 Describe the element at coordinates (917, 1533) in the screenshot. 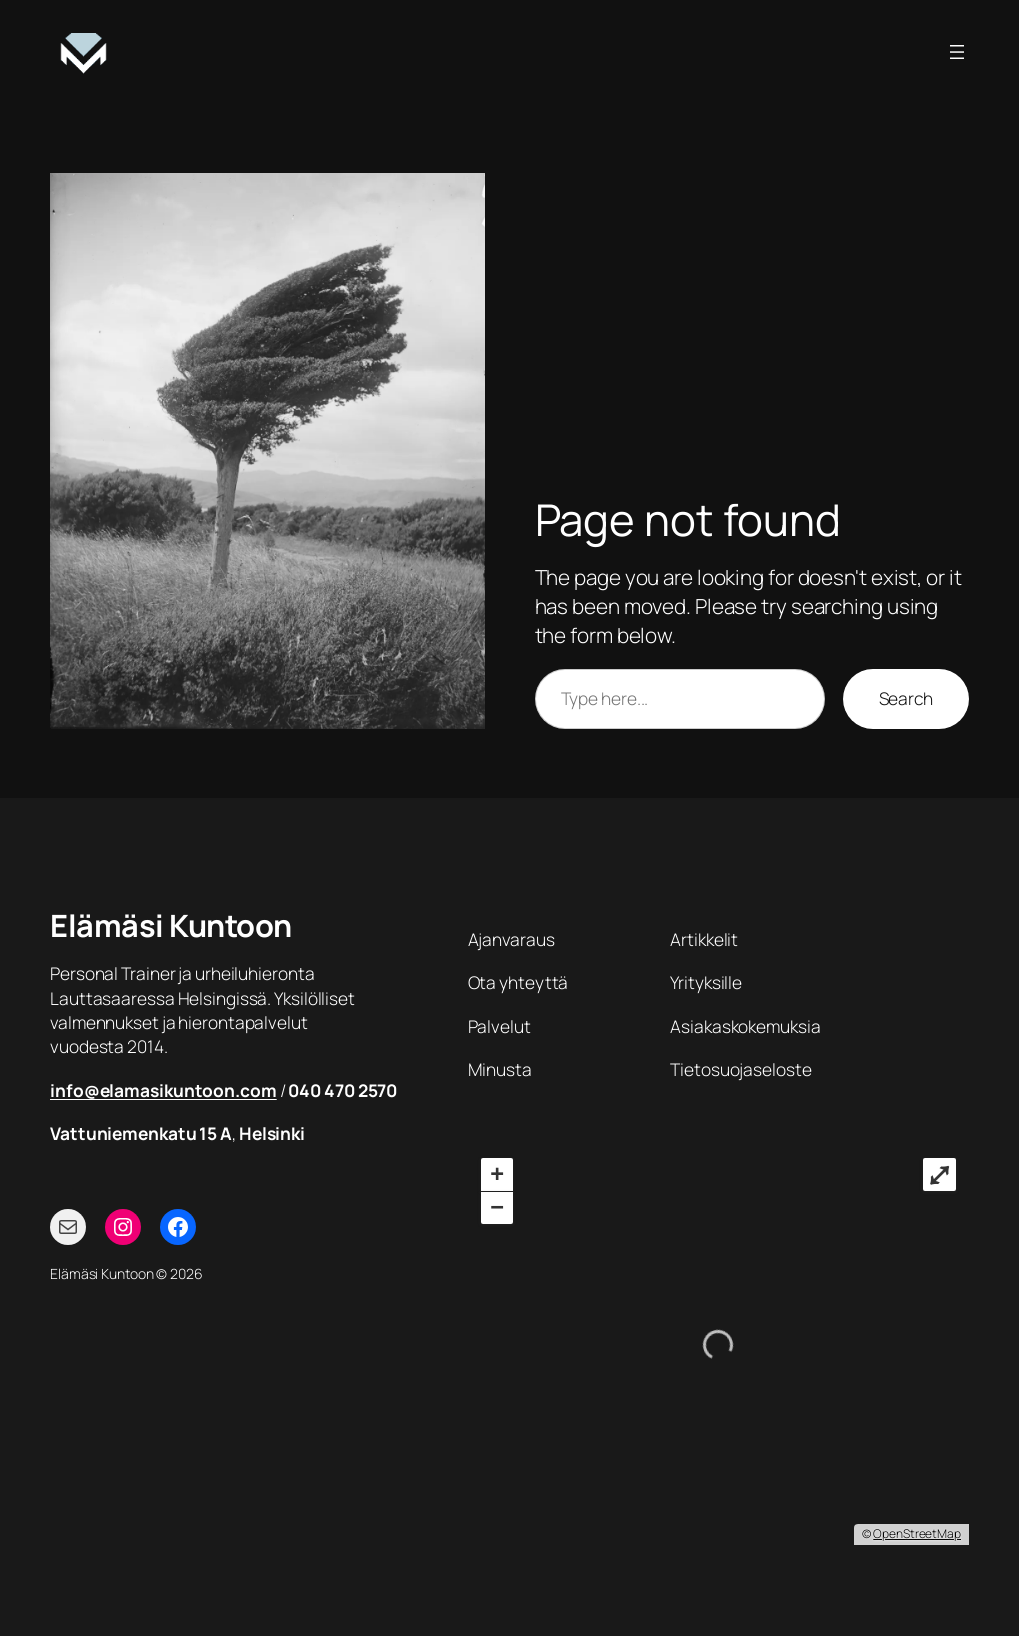

I see `OpenStreetMap` at that location.